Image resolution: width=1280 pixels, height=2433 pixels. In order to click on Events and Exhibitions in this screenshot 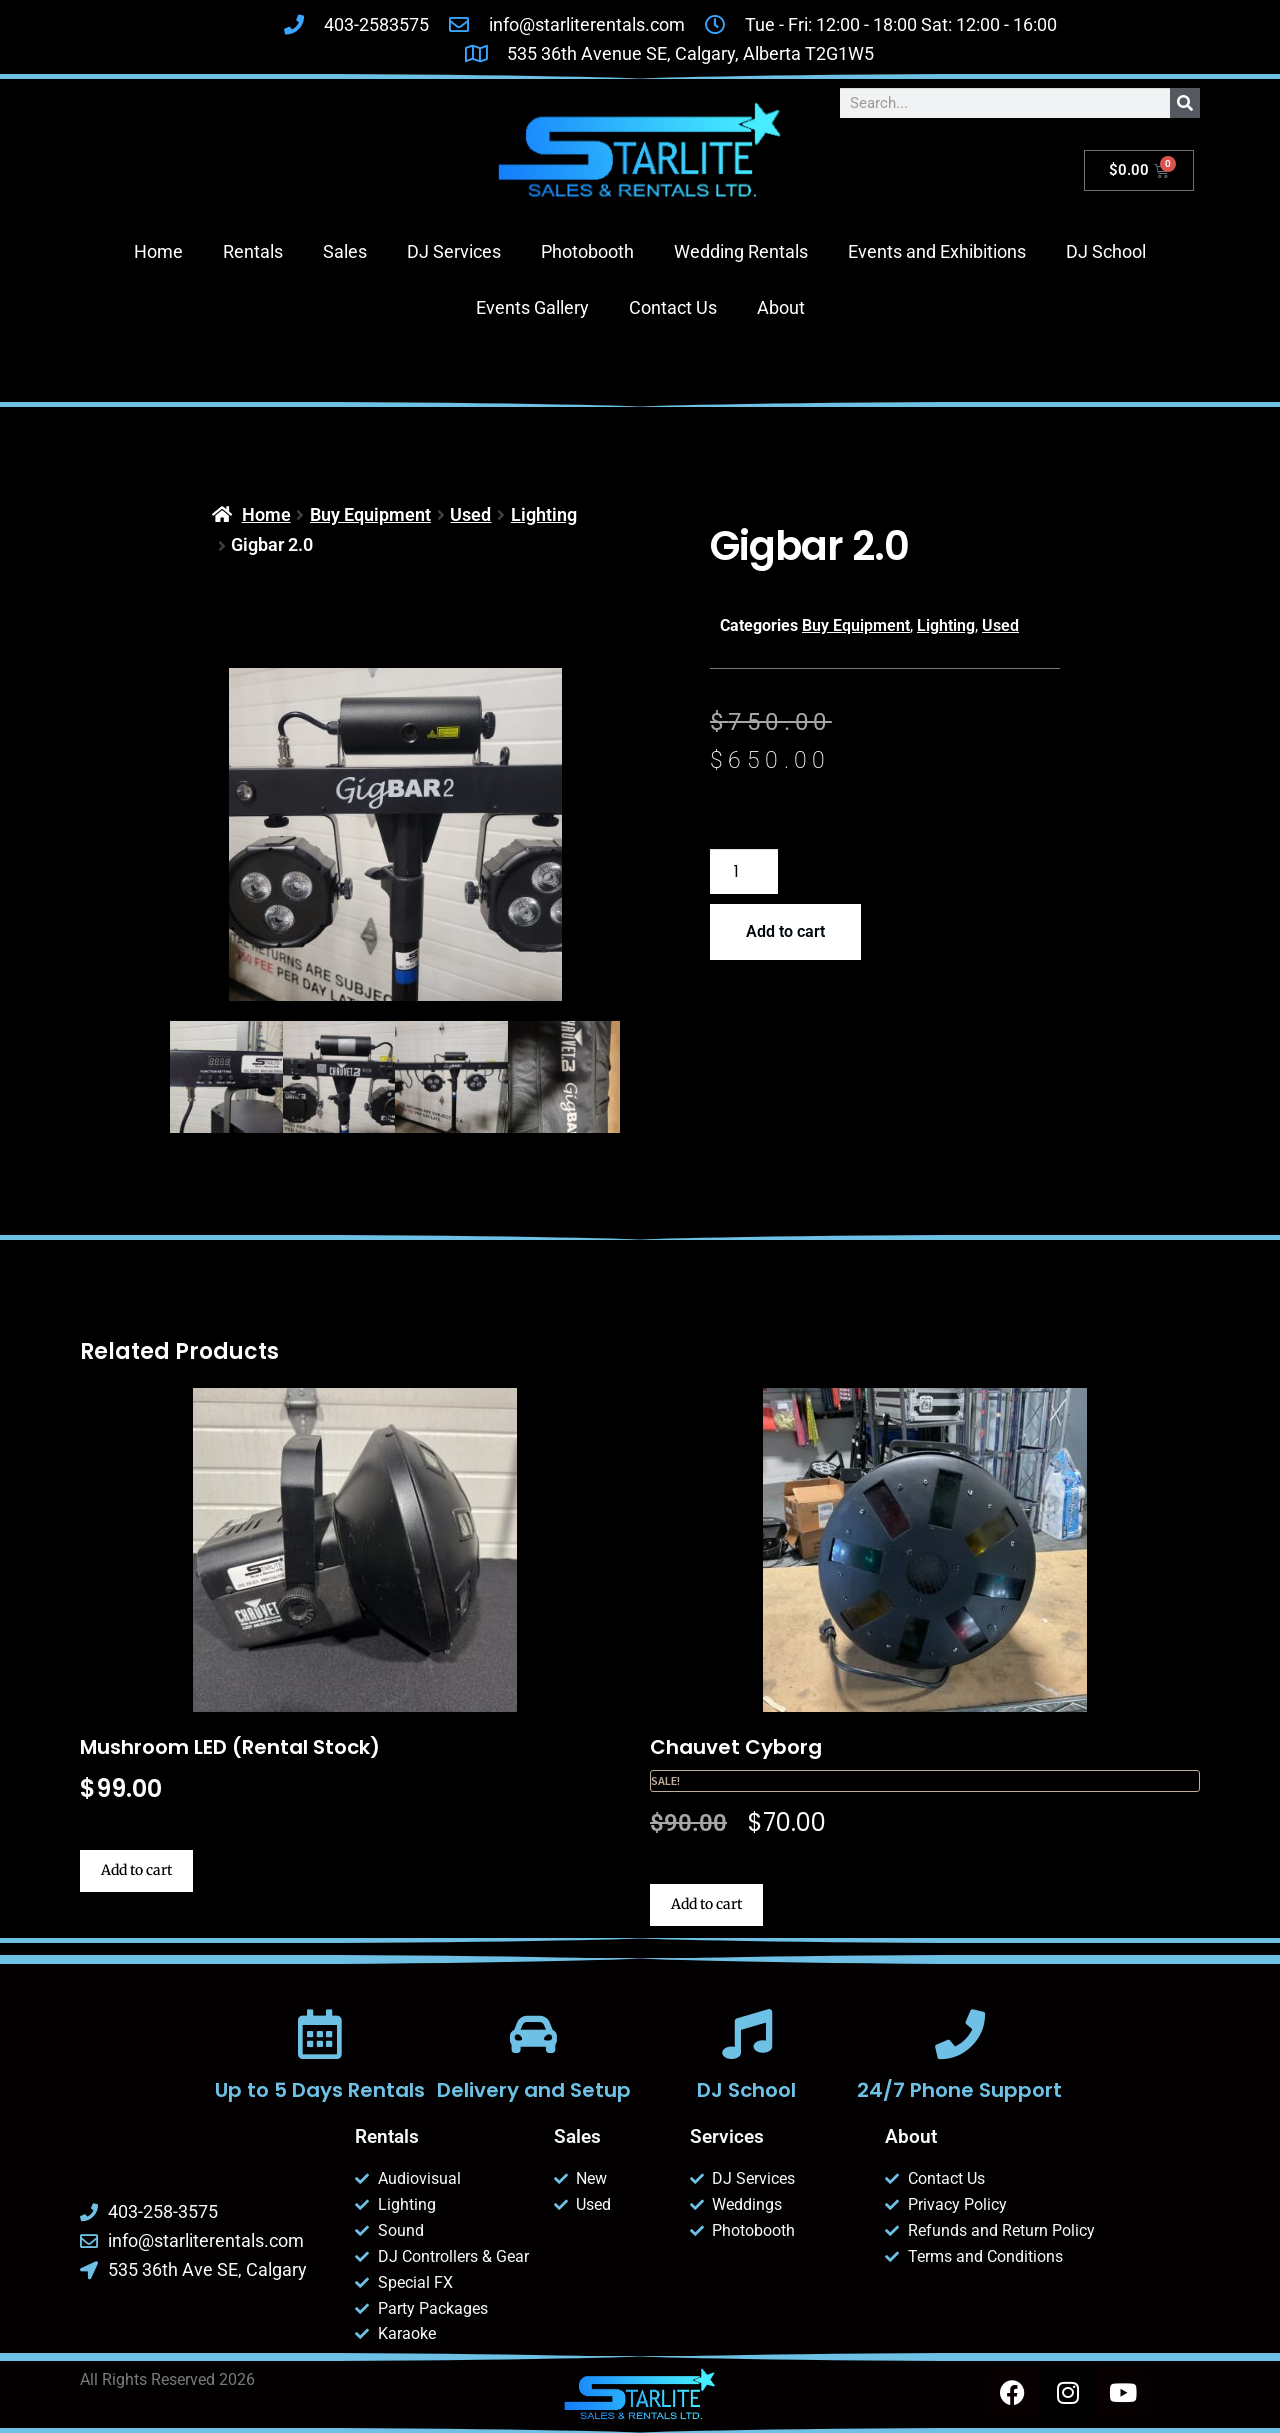, I will do `click(937, 251)`.